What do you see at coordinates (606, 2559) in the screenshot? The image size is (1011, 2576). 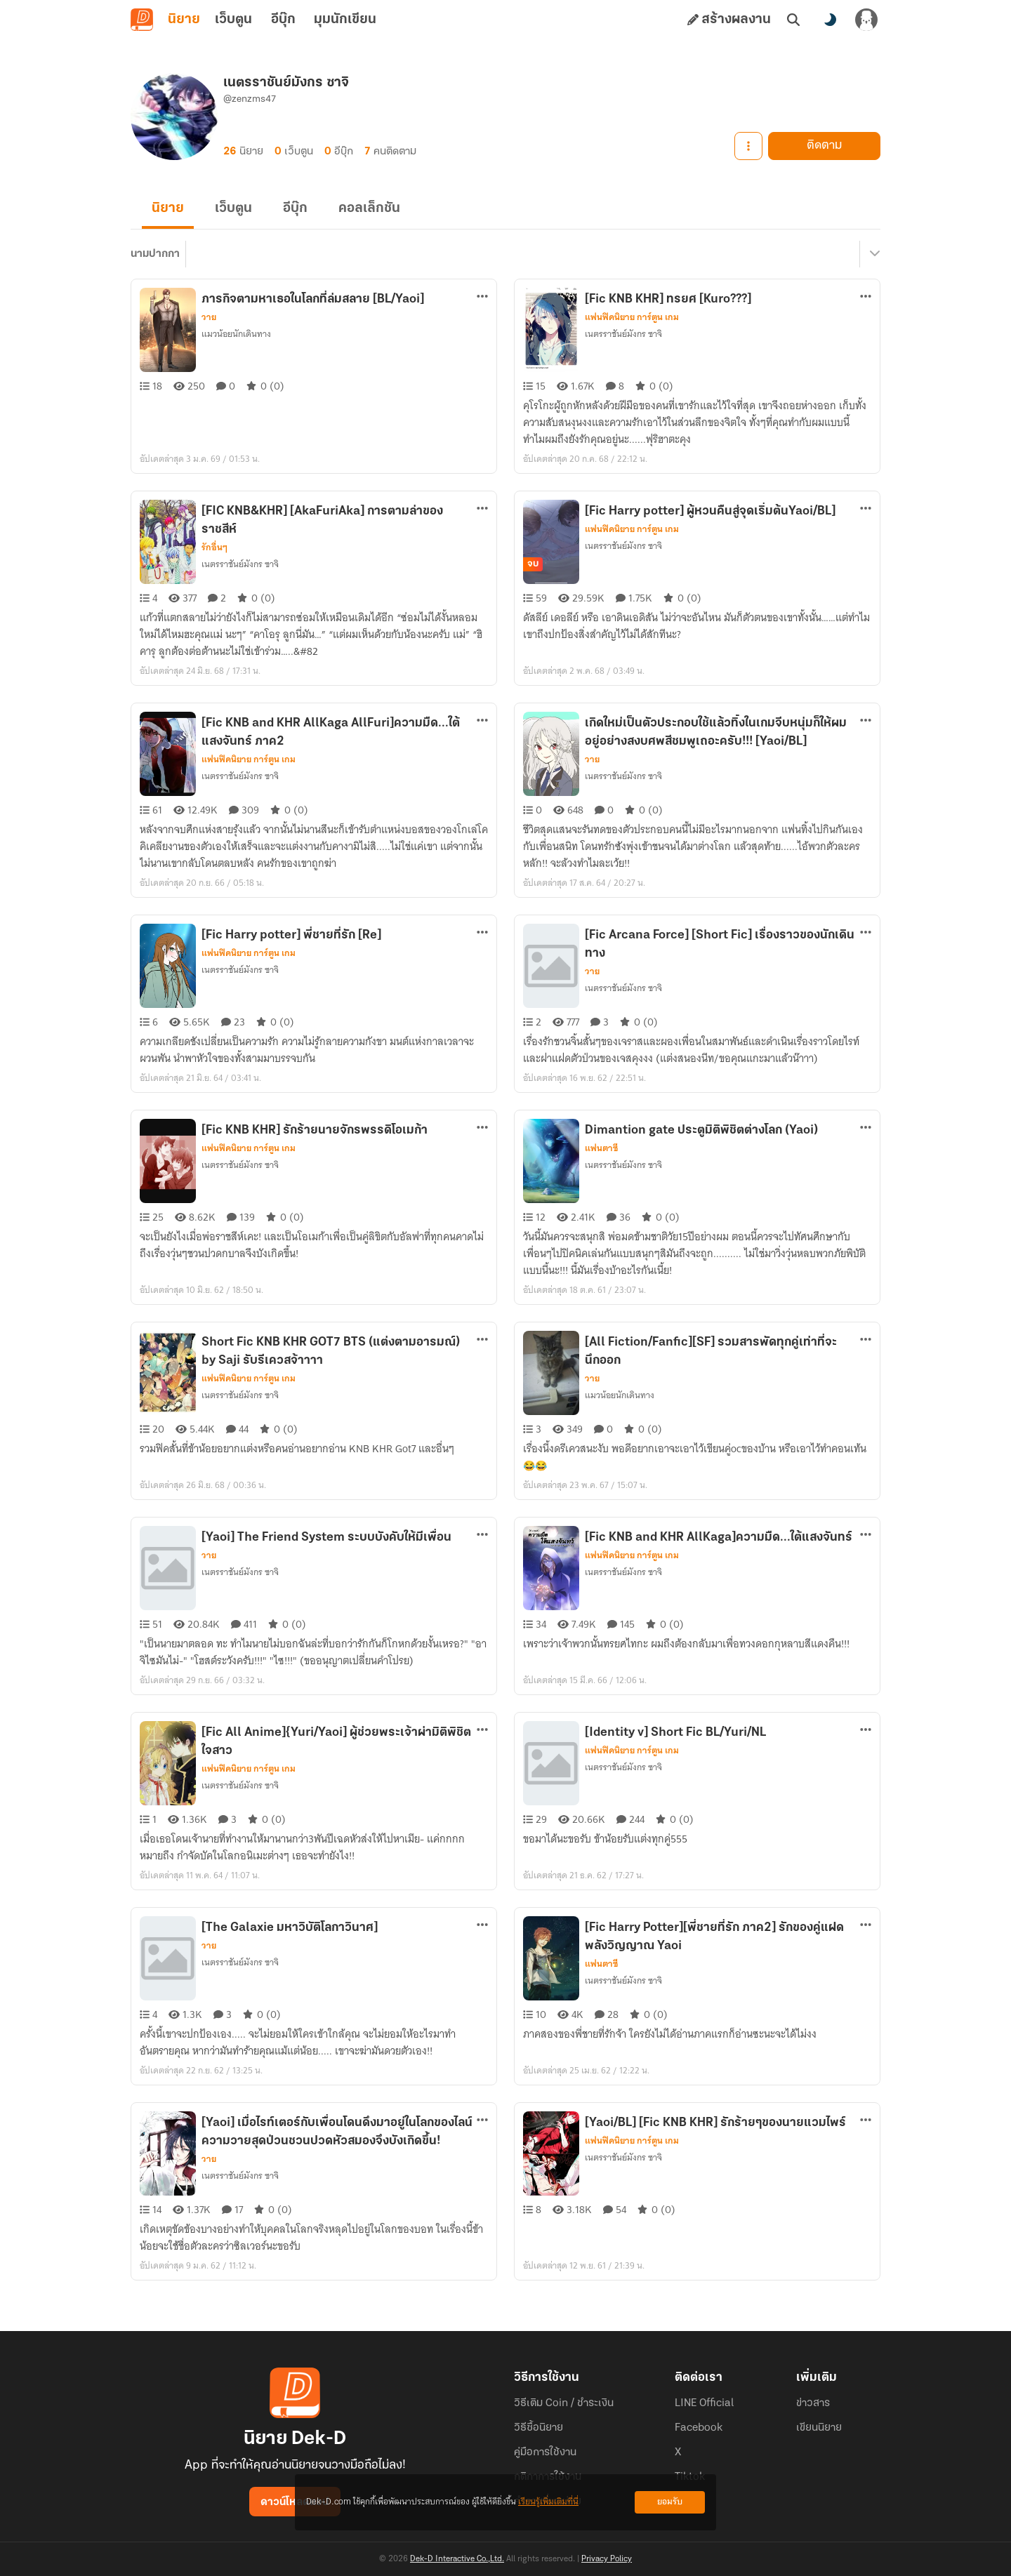 I see `Privacy Policy` at bounding box center [606, 2559].